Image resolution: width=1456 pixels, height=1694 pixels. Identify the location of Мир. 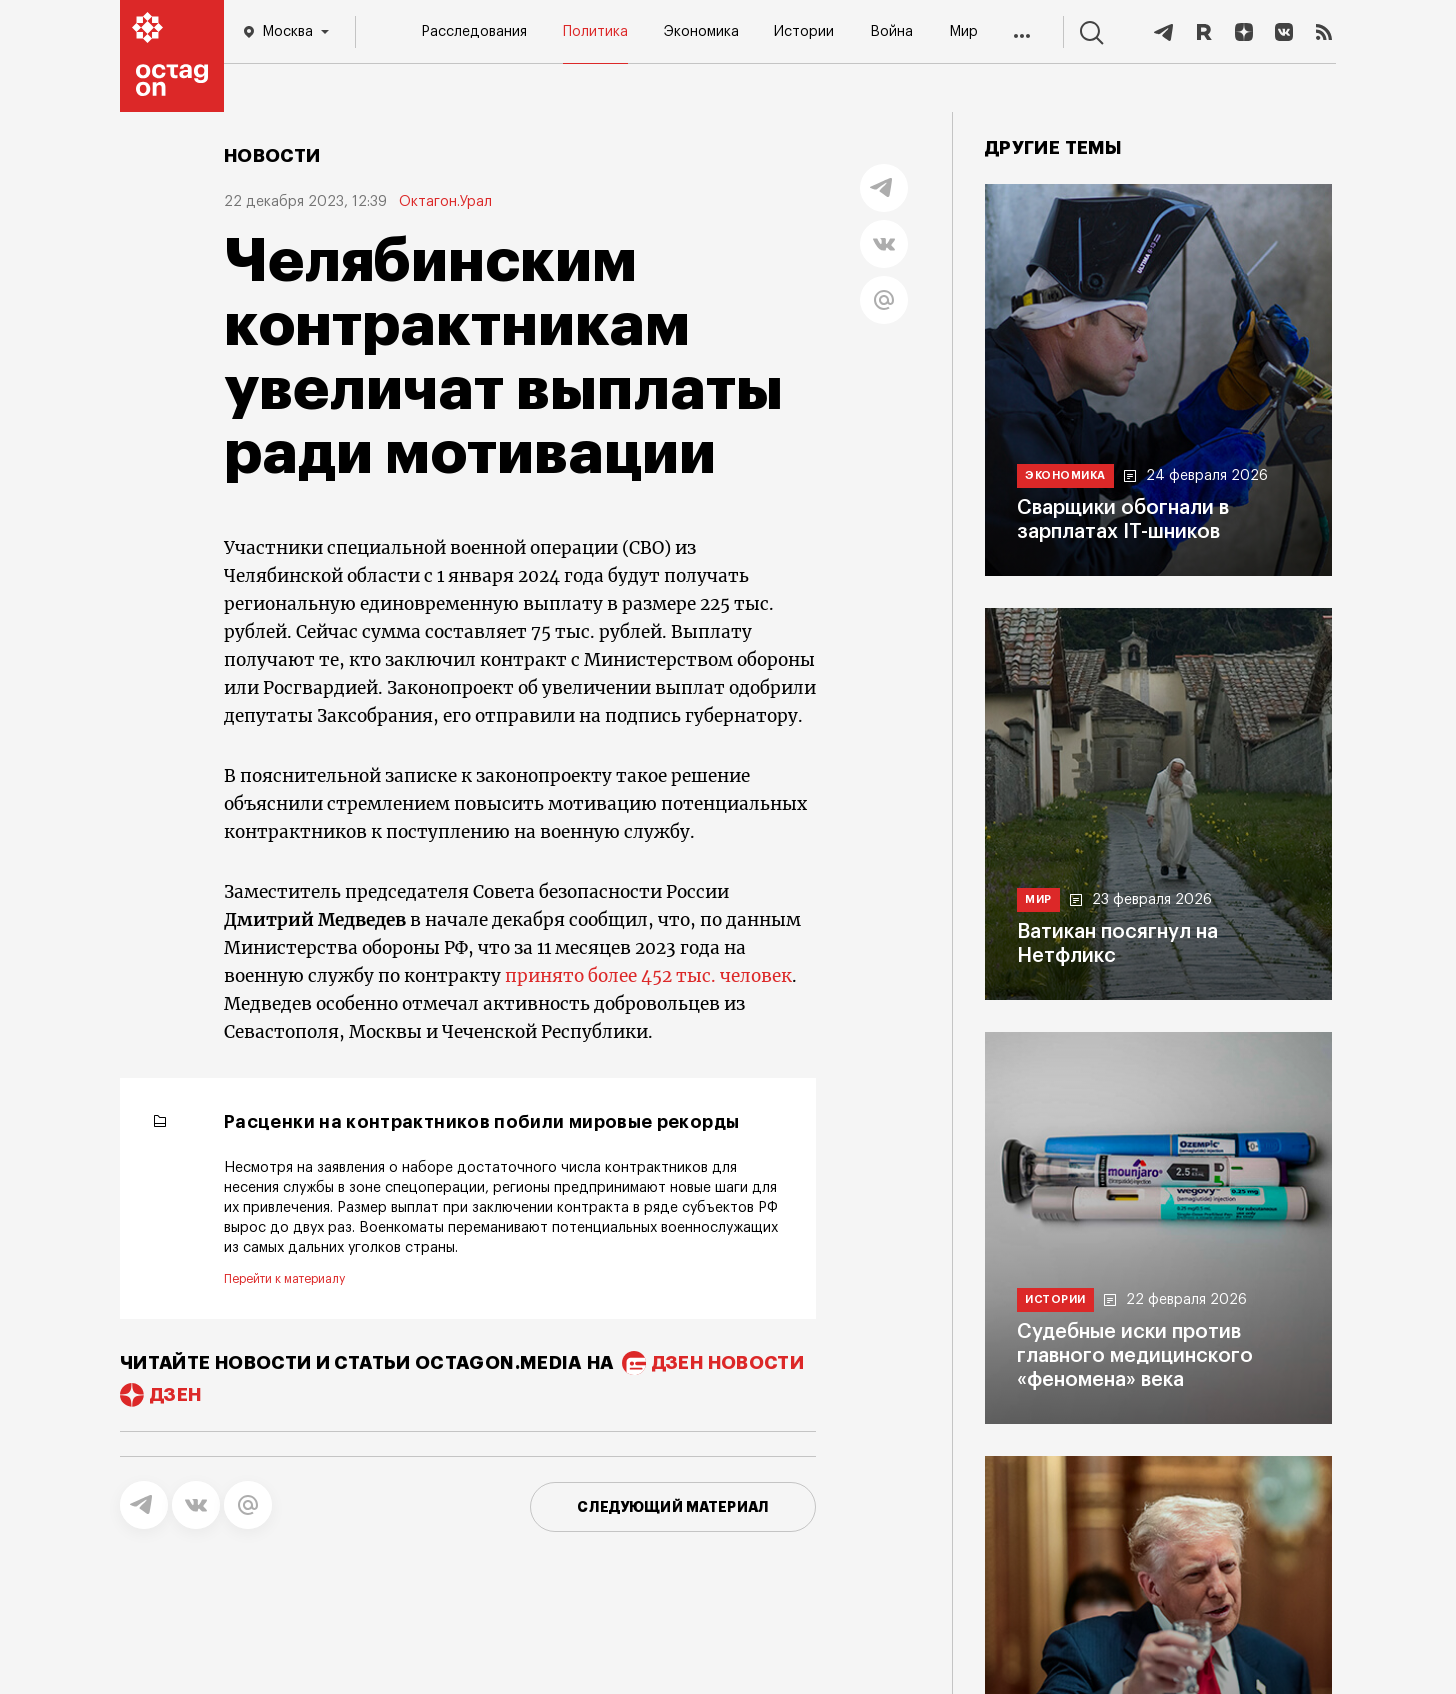
(963, 32).